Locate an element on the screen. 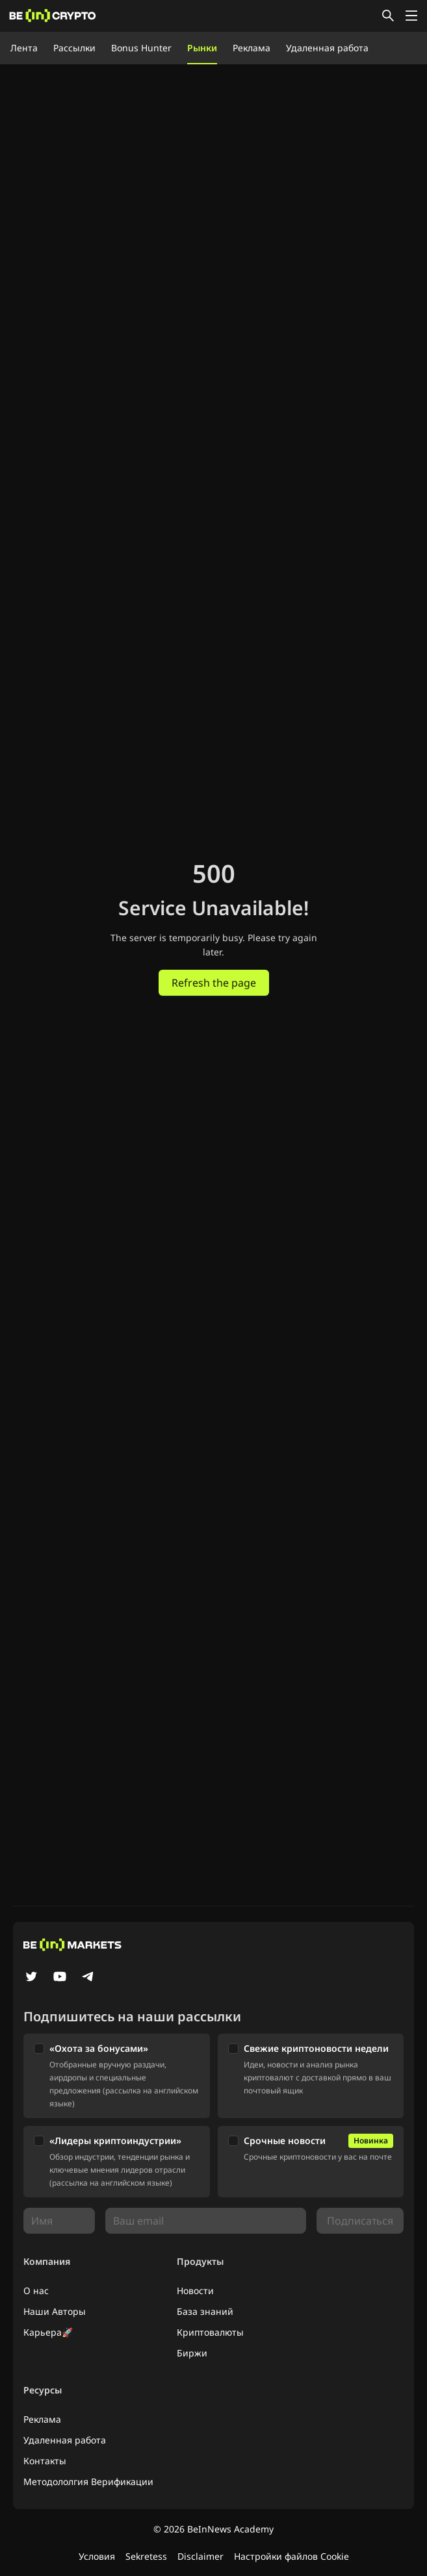 Image resolution: width=427 pixels, height=2576 pixels. Методололгия Верификации is located at coordinates (88, 2481).